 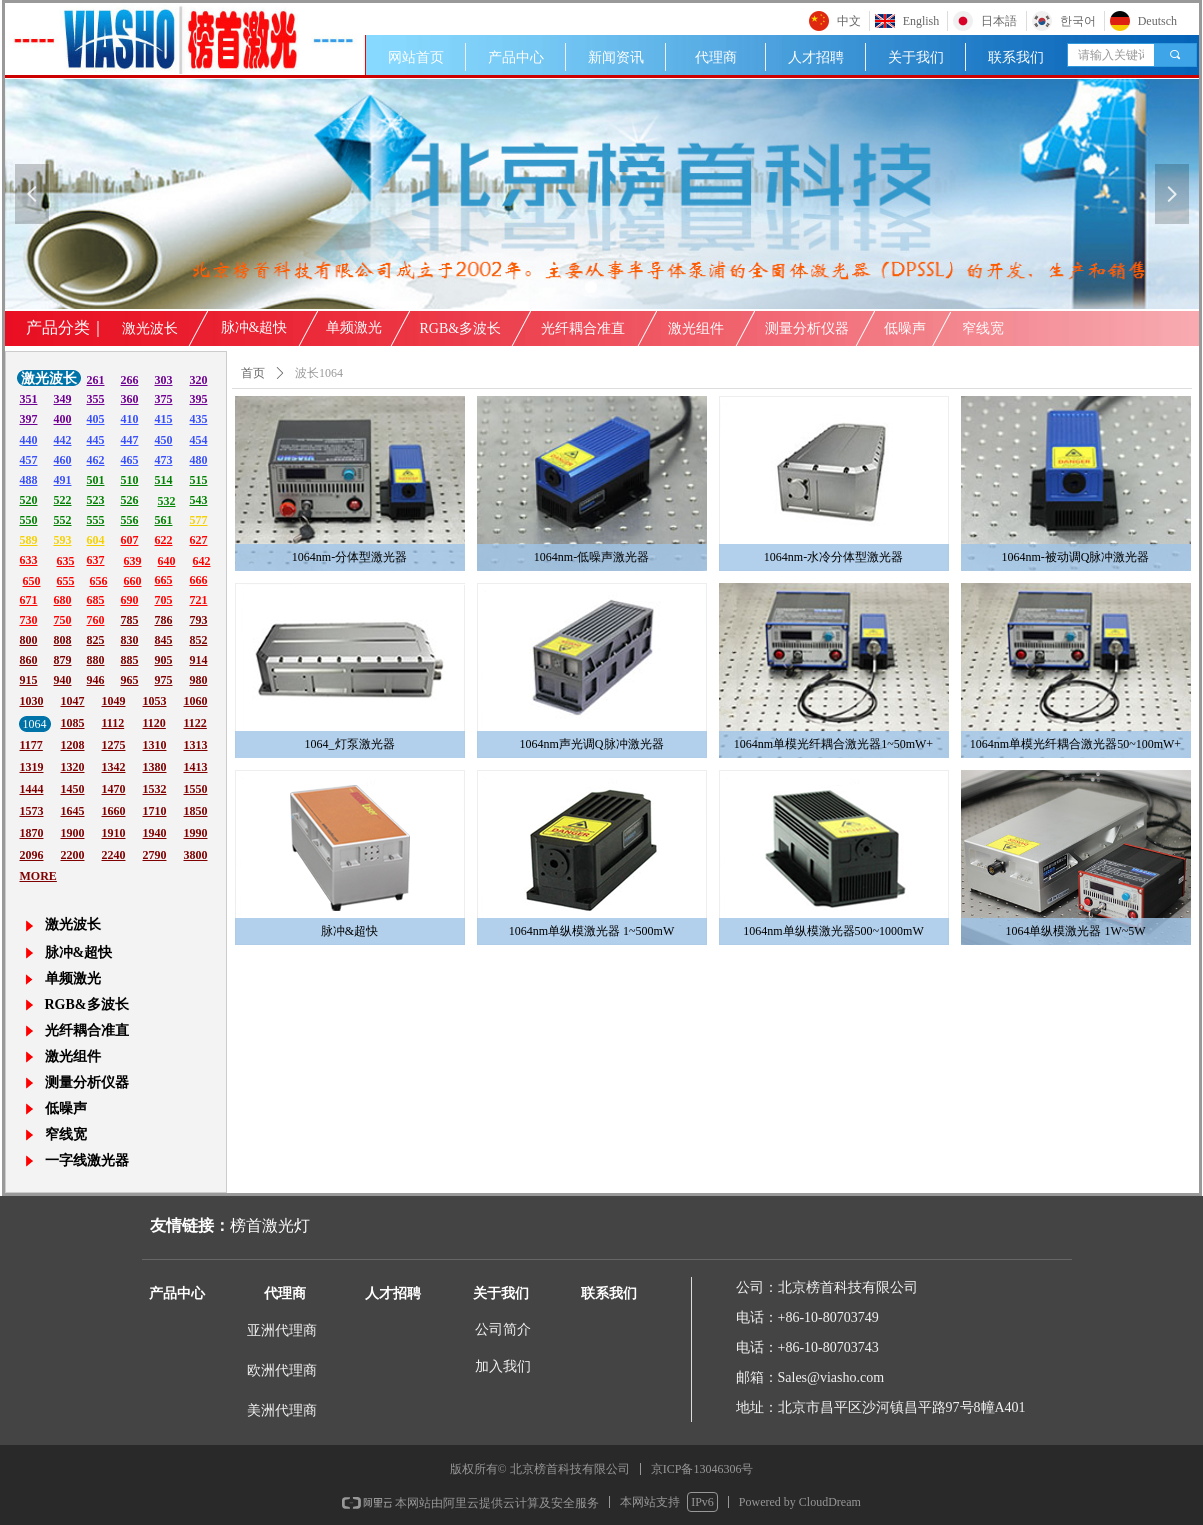 What do you see at coordinates (1076, 557) in the screenshot?
I see `1064nm-被动调Q脉冲激光器` at bounding box center [1076, 557].